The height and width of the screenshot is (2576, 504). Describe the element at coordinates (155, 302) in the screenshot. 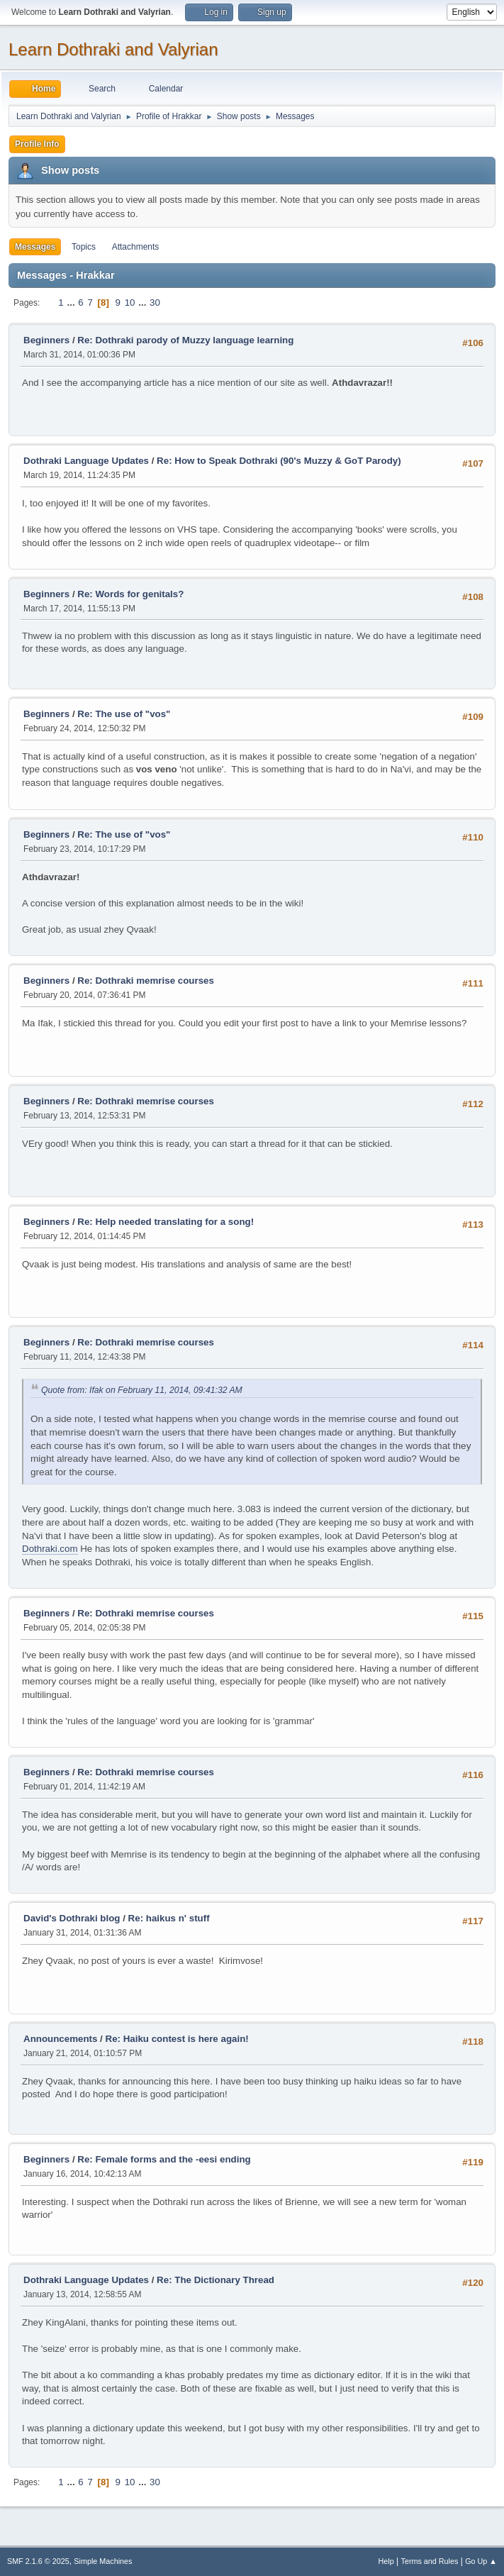

I see `30` at that location.